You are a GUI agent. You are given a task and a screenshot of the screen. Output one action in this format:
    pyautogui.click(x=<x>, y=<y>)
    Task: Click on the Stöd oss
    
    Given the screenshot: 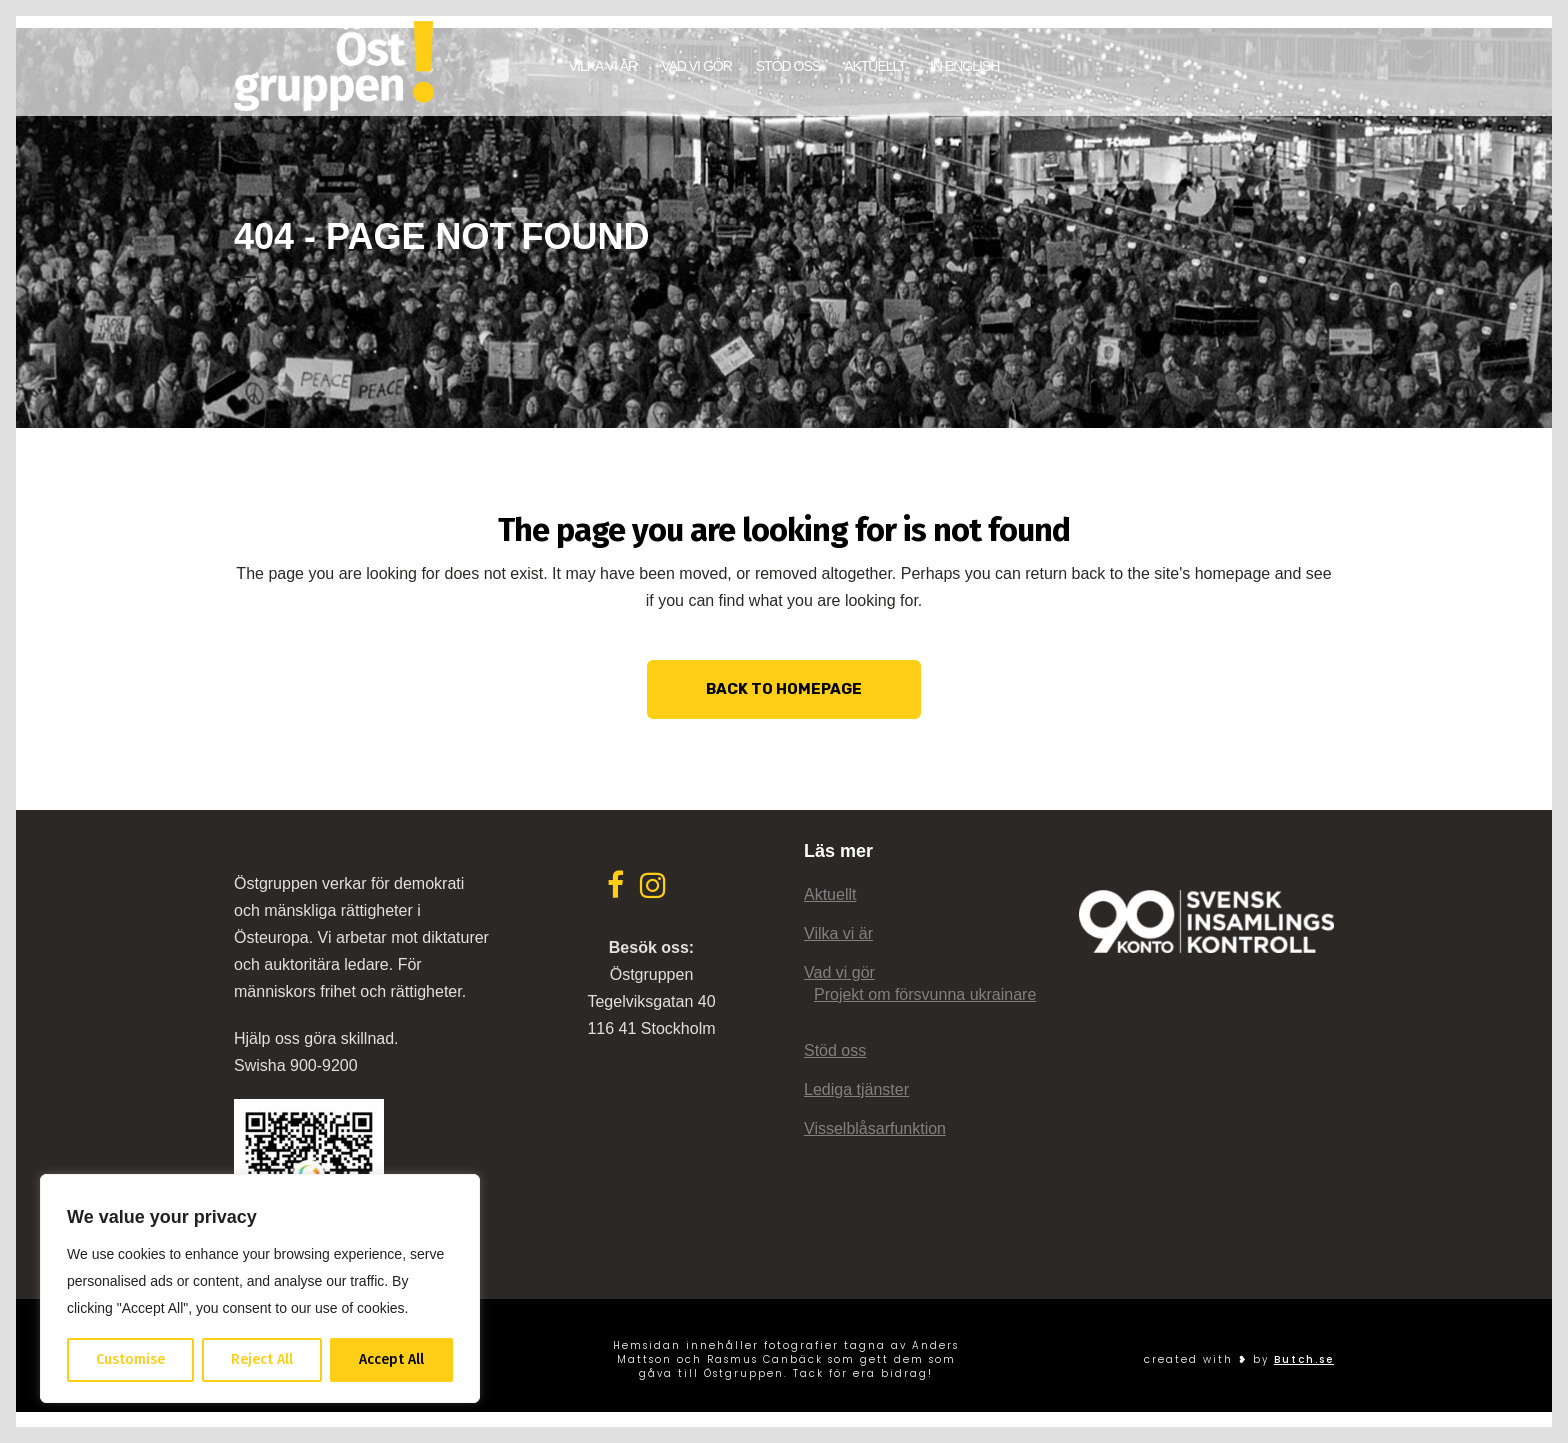 What is the action you would take?
    pyautogui.click(x=835, y=1050)
    